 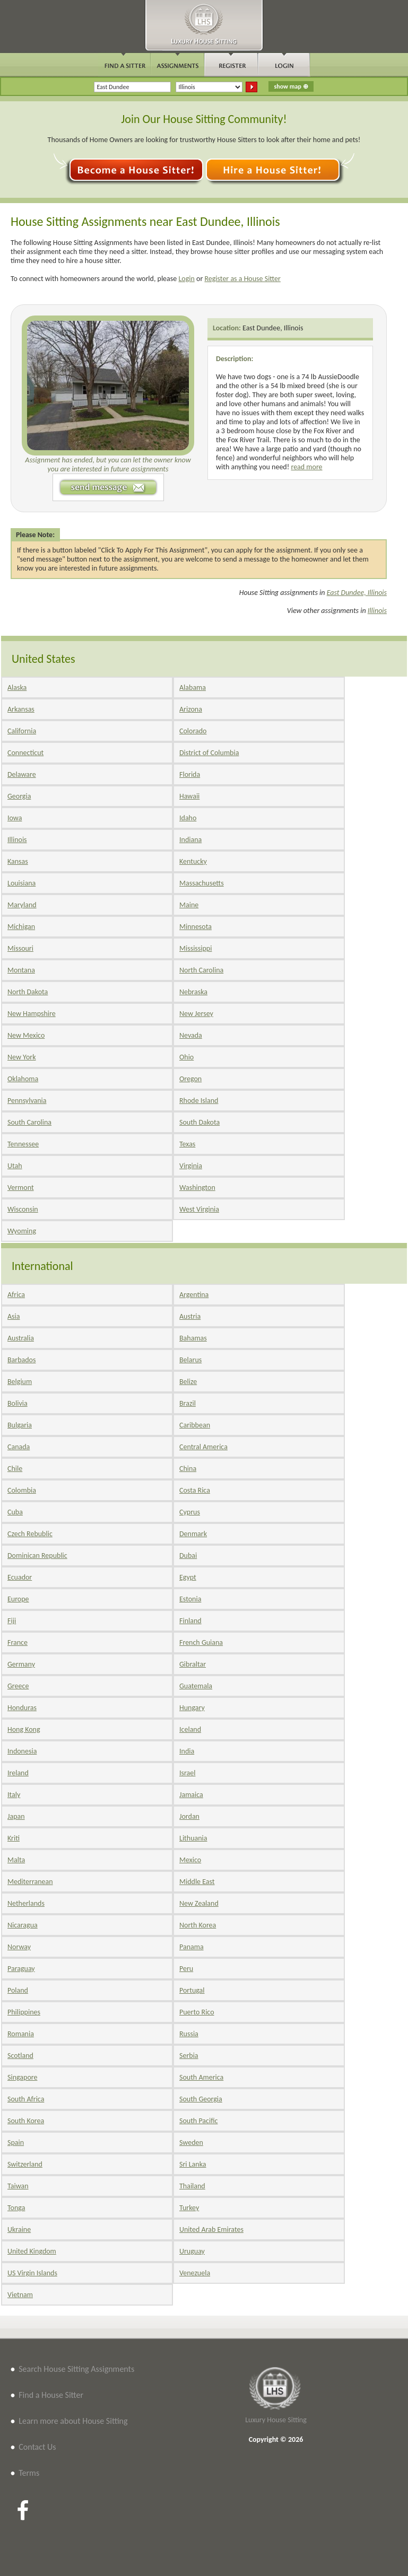 I want to click on Kansas, so click(x=17, y=861).